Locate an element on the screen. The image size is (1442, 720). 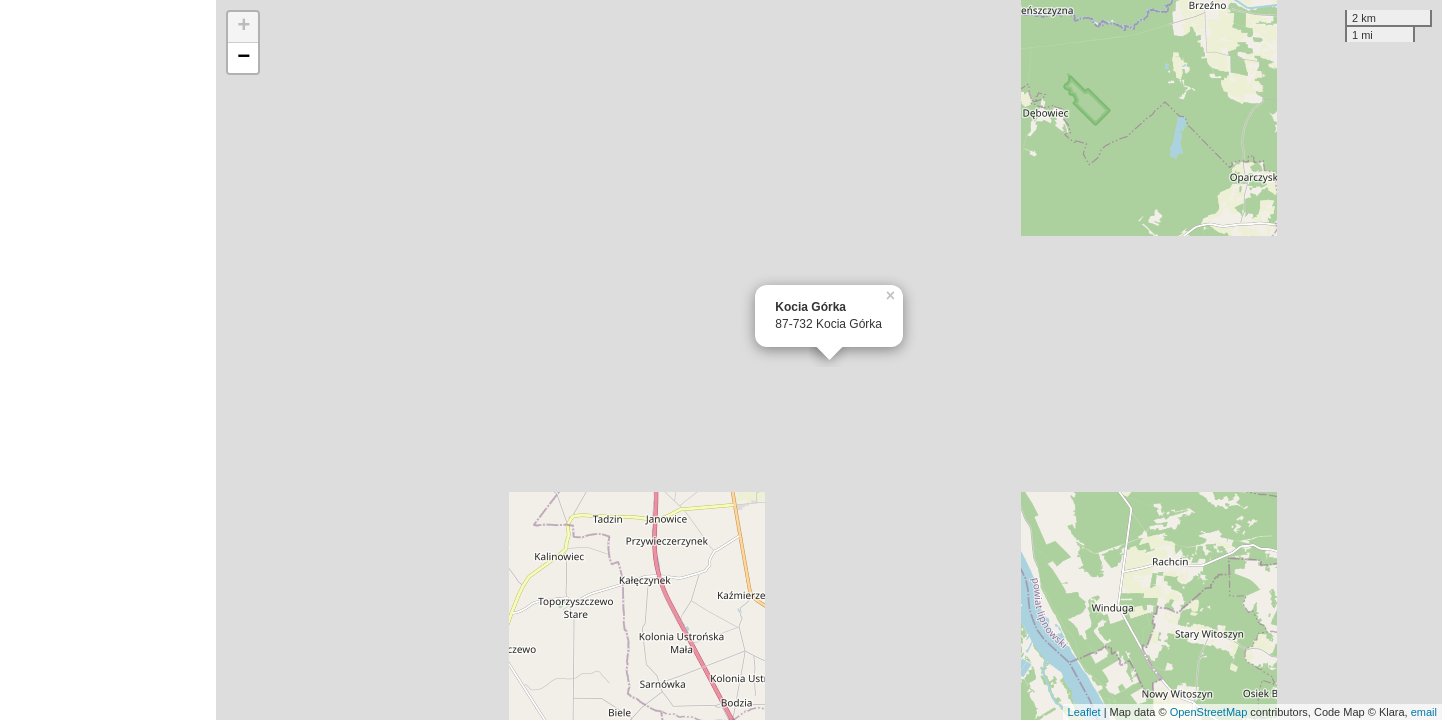
− [button] is located at coordinates (243, 58).